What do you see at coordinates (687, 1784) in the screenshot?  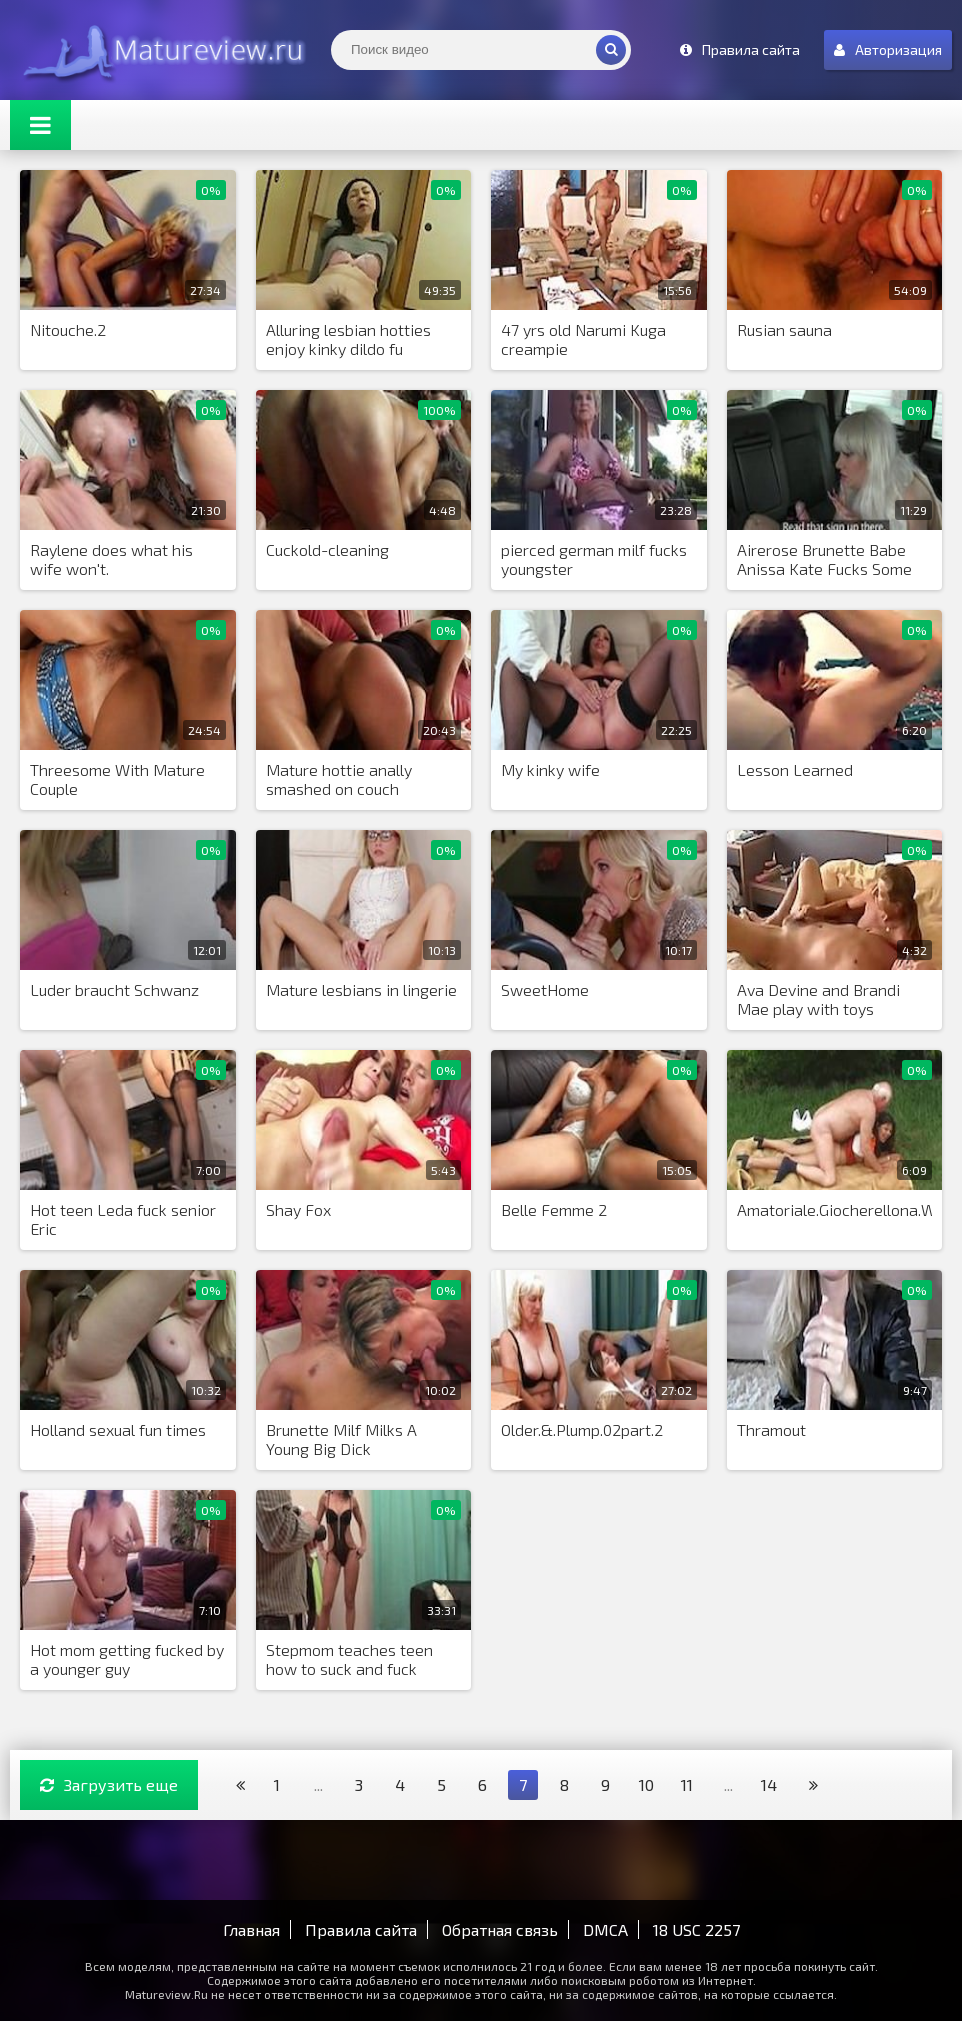 I see `11` at bounding box center [687, 1784].